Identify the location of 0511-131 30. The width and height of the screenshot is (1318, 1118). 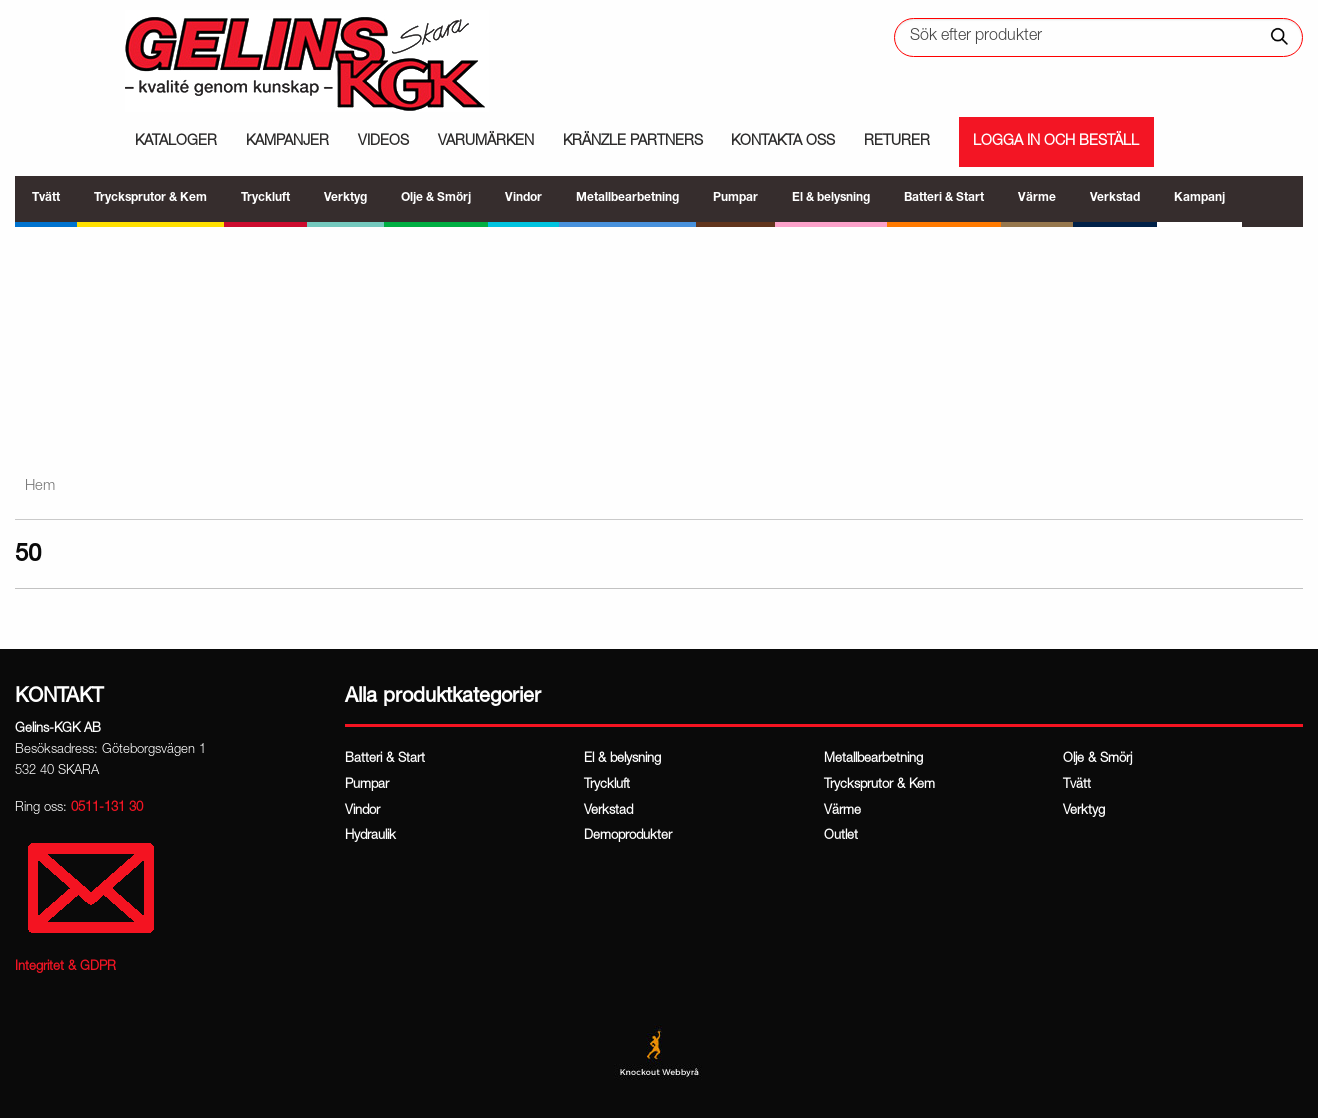
(107, 808).